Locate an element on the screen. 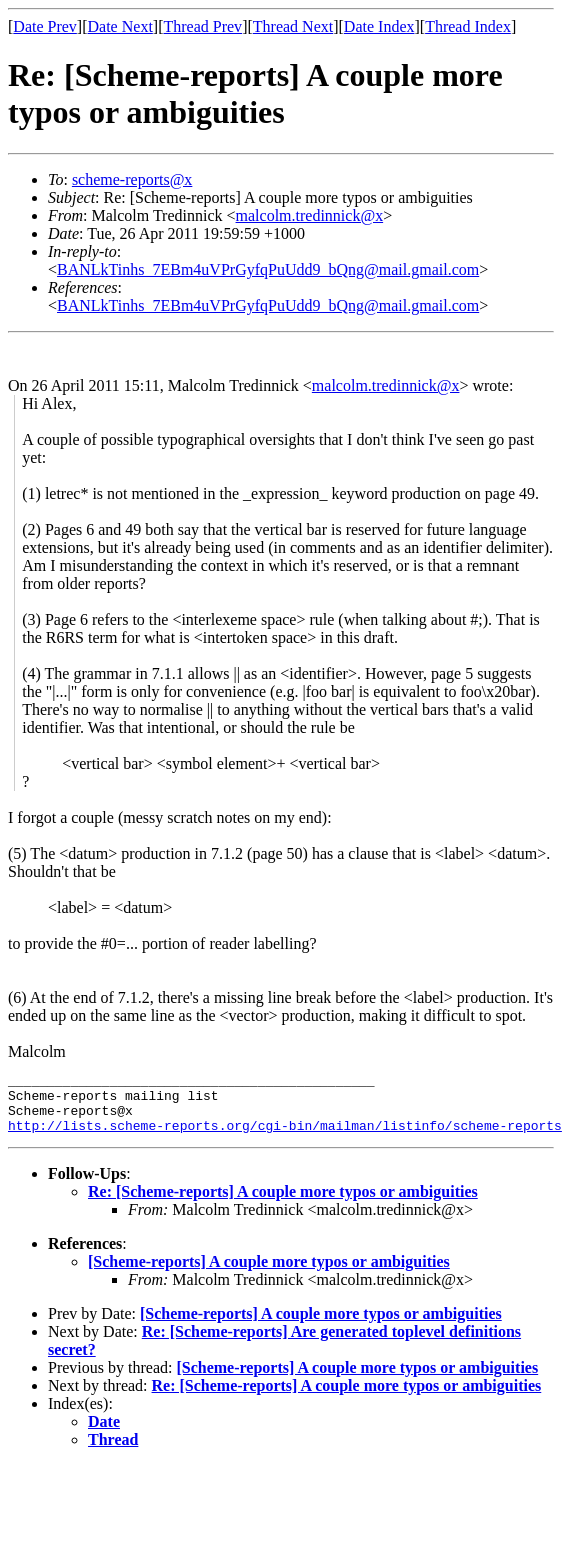 This screenshot has height=1549, width=562. Re: [Scheme-reports] A couple more typos or ambiguities is located at coordinates (283, 1203).